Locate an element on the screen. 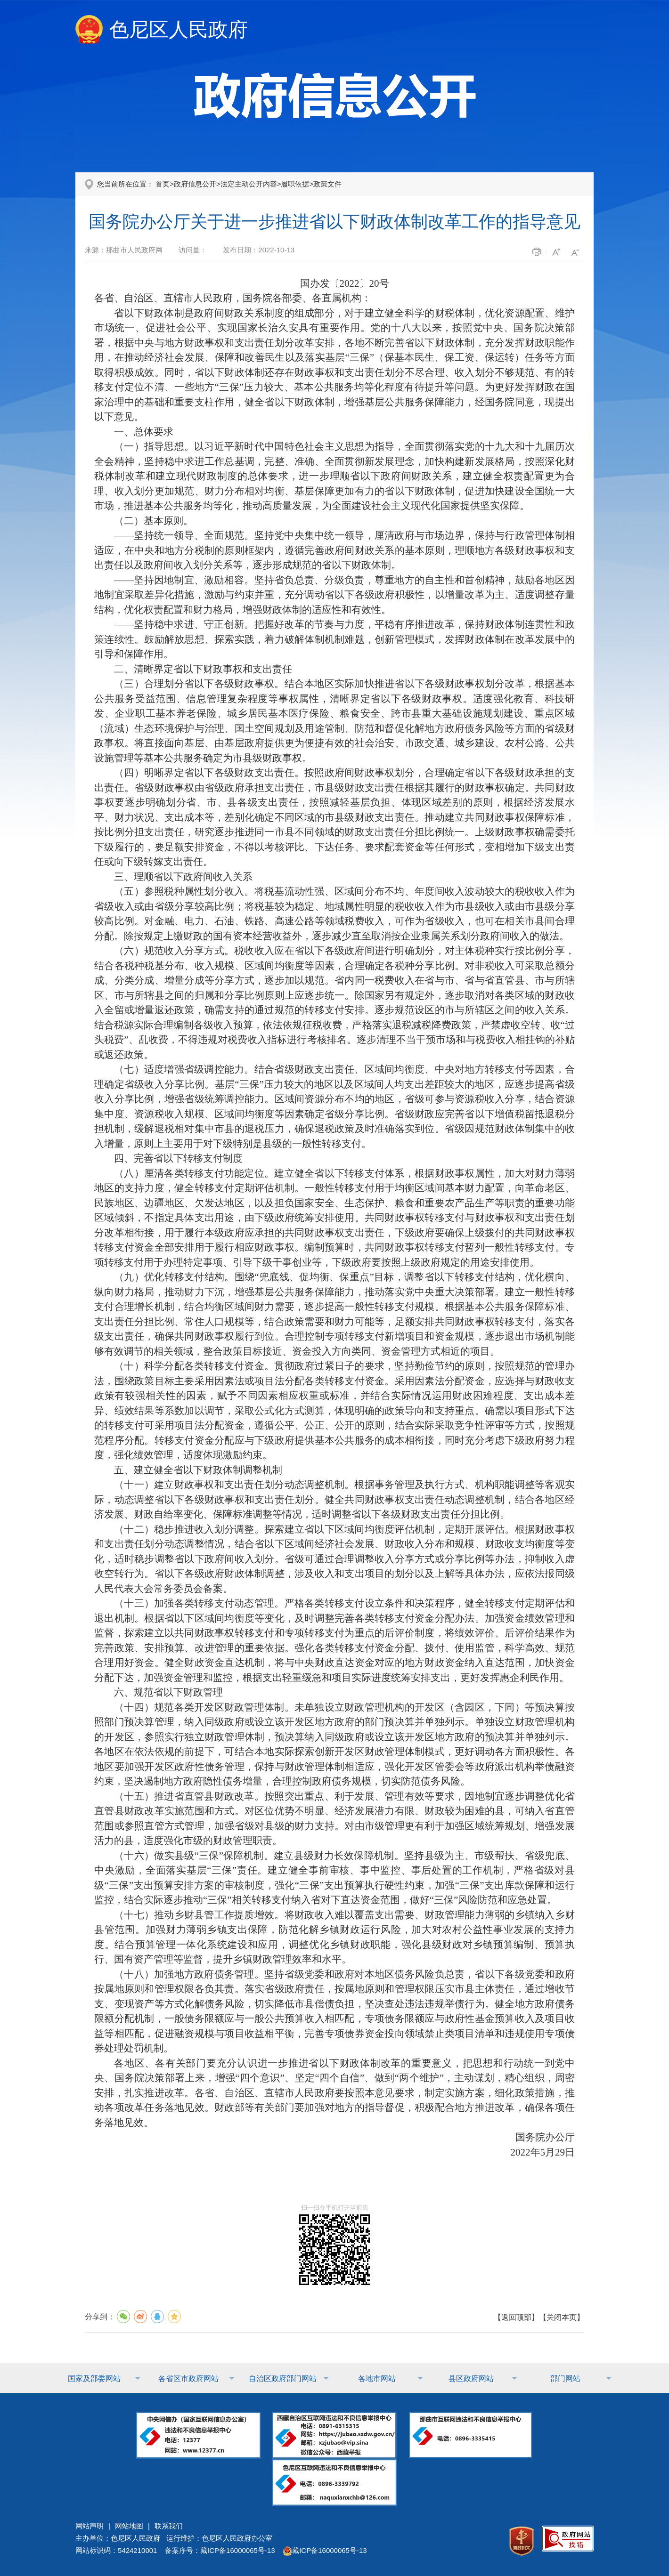  国家及部委网站 is located at coordinates (94, 2378).